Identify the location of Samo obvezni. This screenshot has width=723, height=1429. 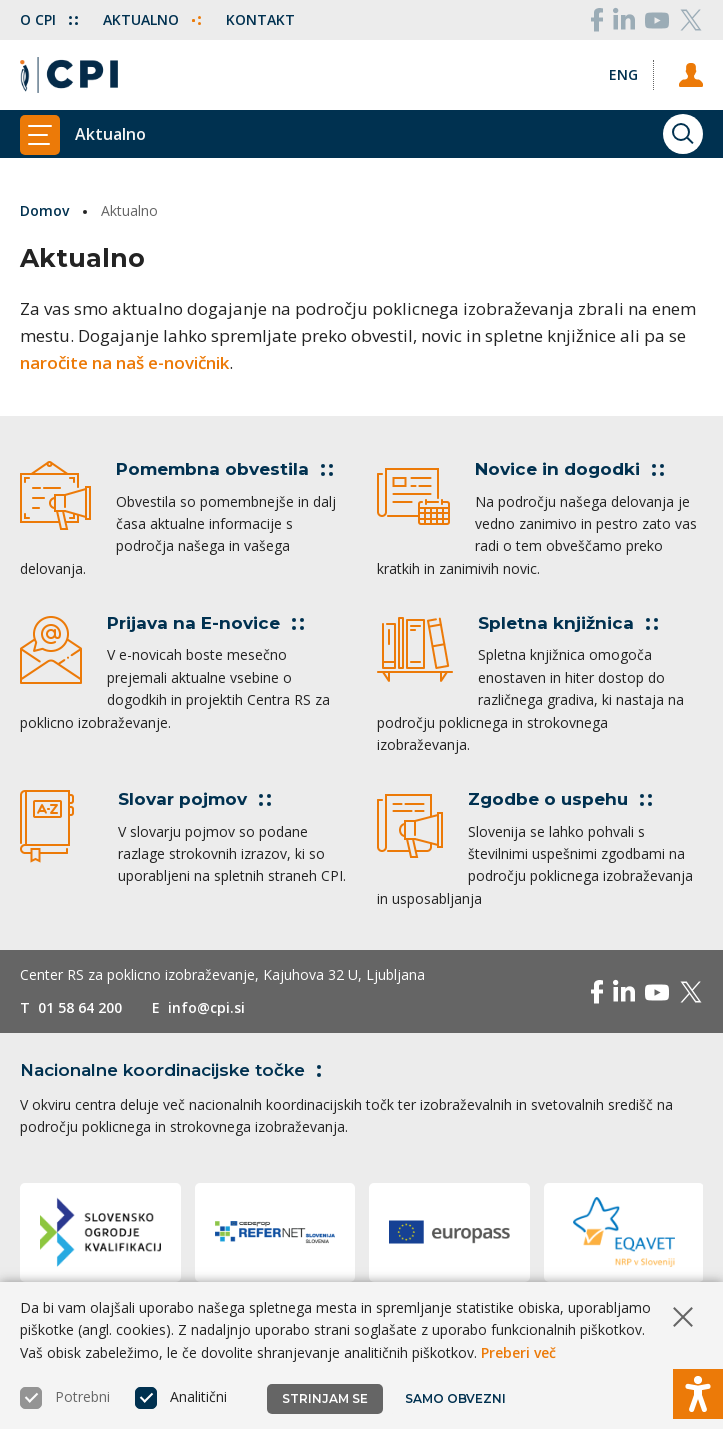
(455, 1398).